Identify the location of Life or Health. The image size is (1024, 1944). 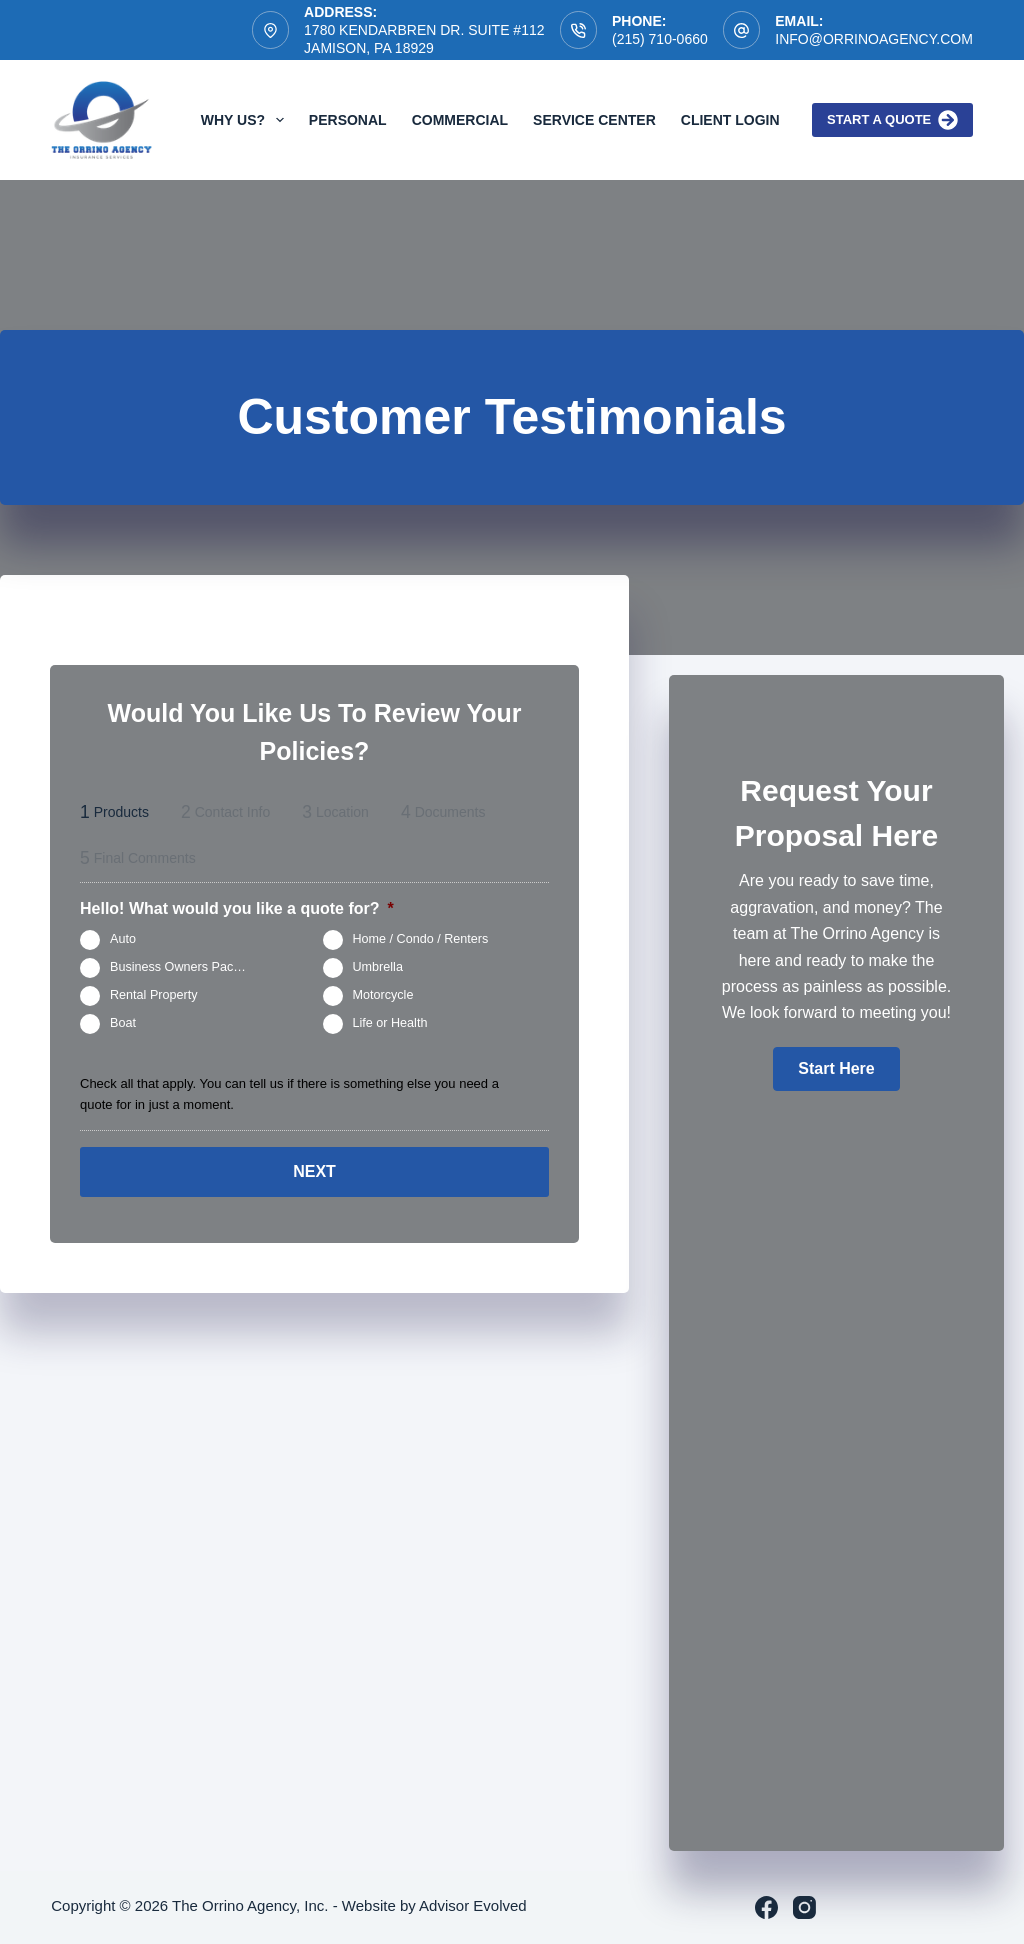
(390, 1023).